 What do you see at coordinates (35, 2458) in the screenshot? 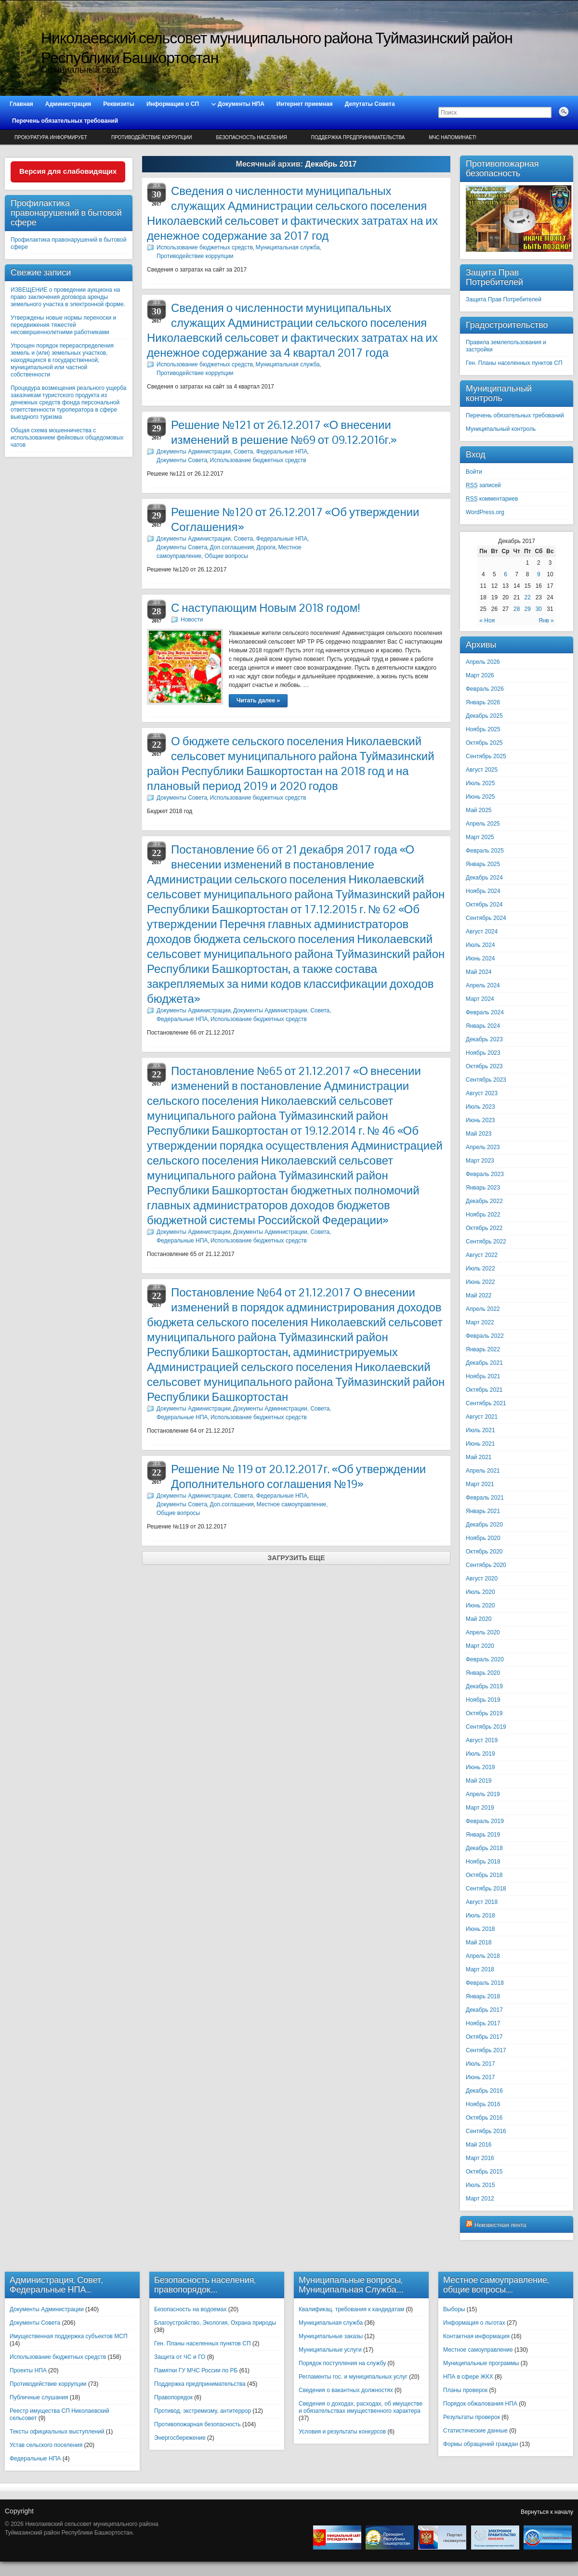
I see `Федеральные НПА` at bounding box center [35, 2458].